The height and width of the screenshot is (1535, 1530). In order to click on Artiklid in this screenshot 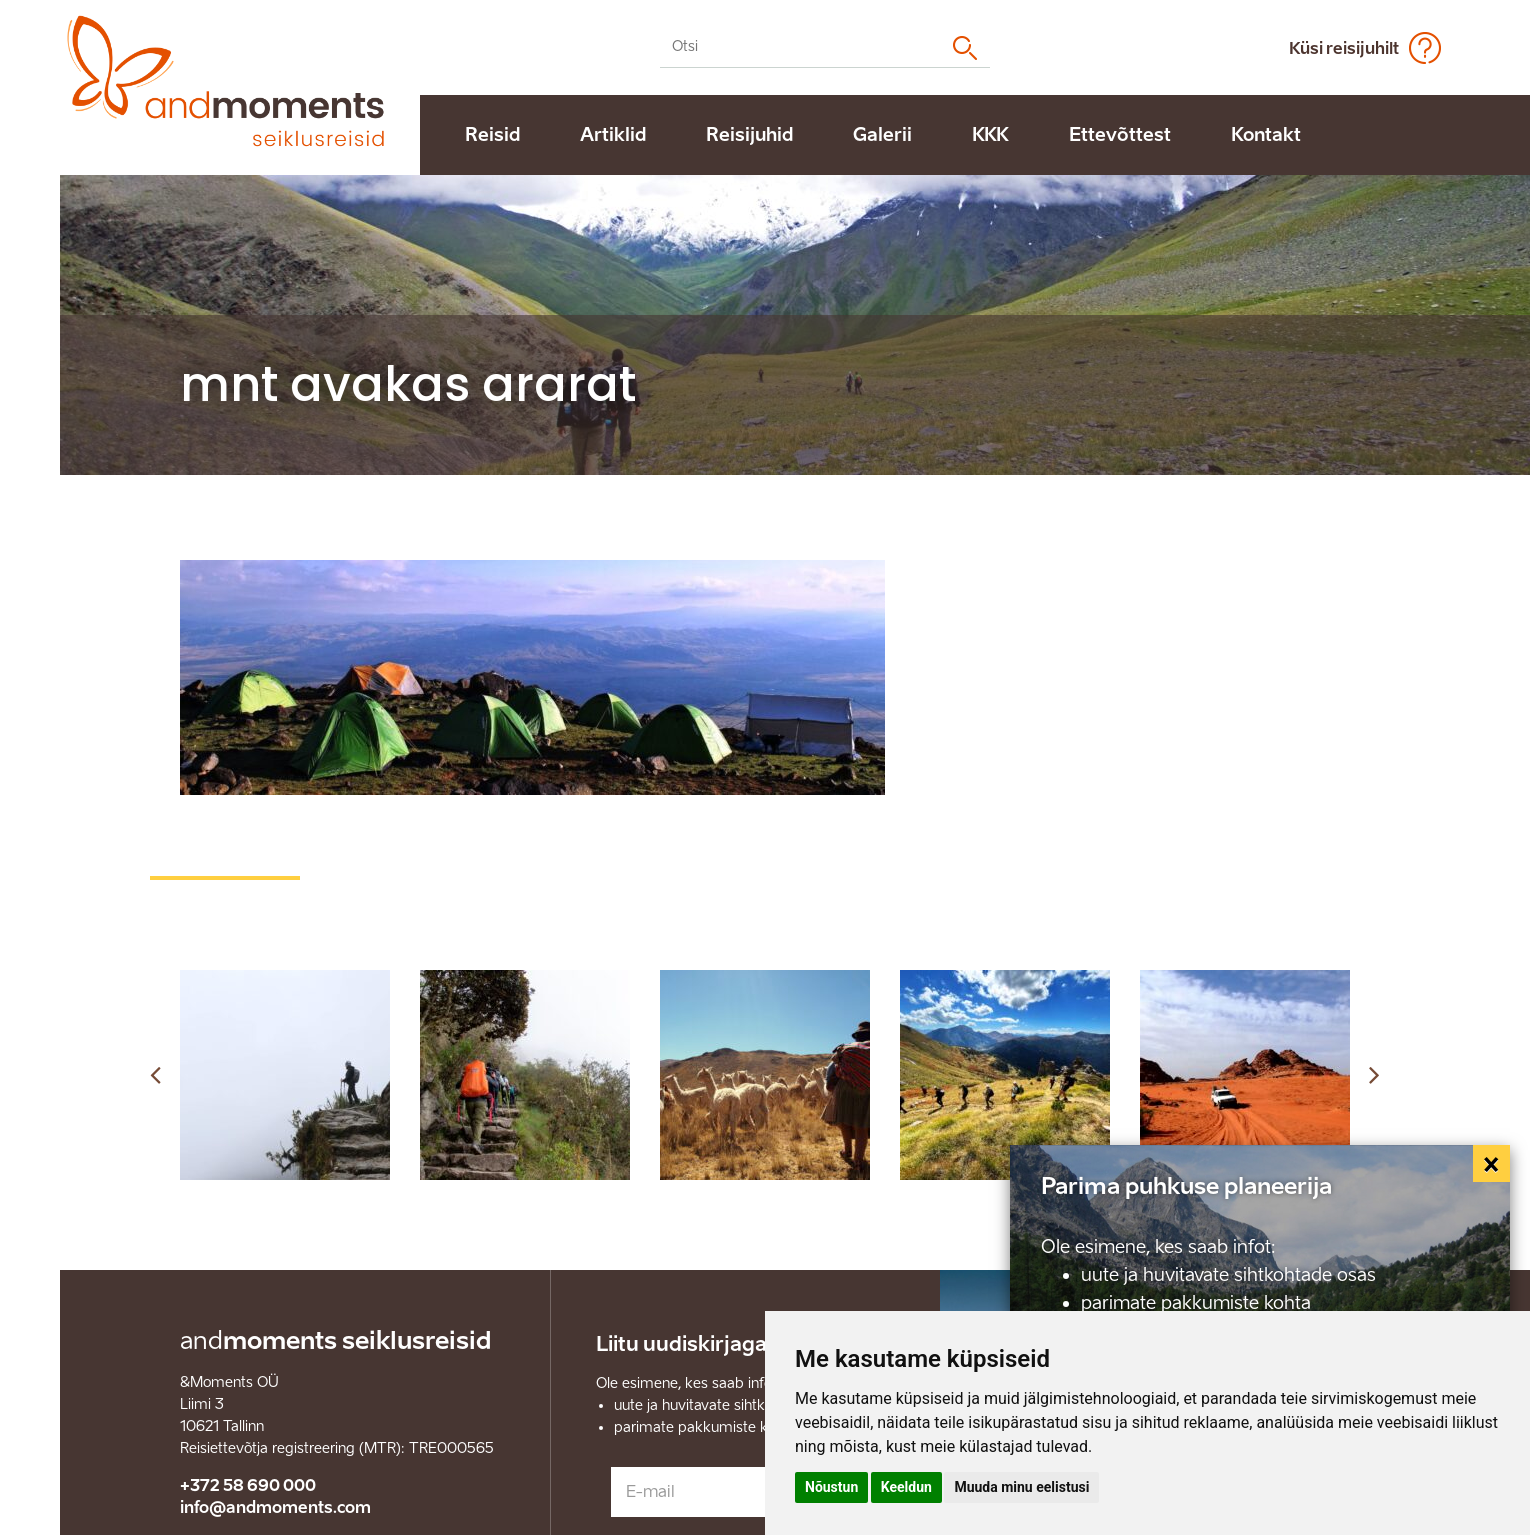, I will do `click(613, 135)`.